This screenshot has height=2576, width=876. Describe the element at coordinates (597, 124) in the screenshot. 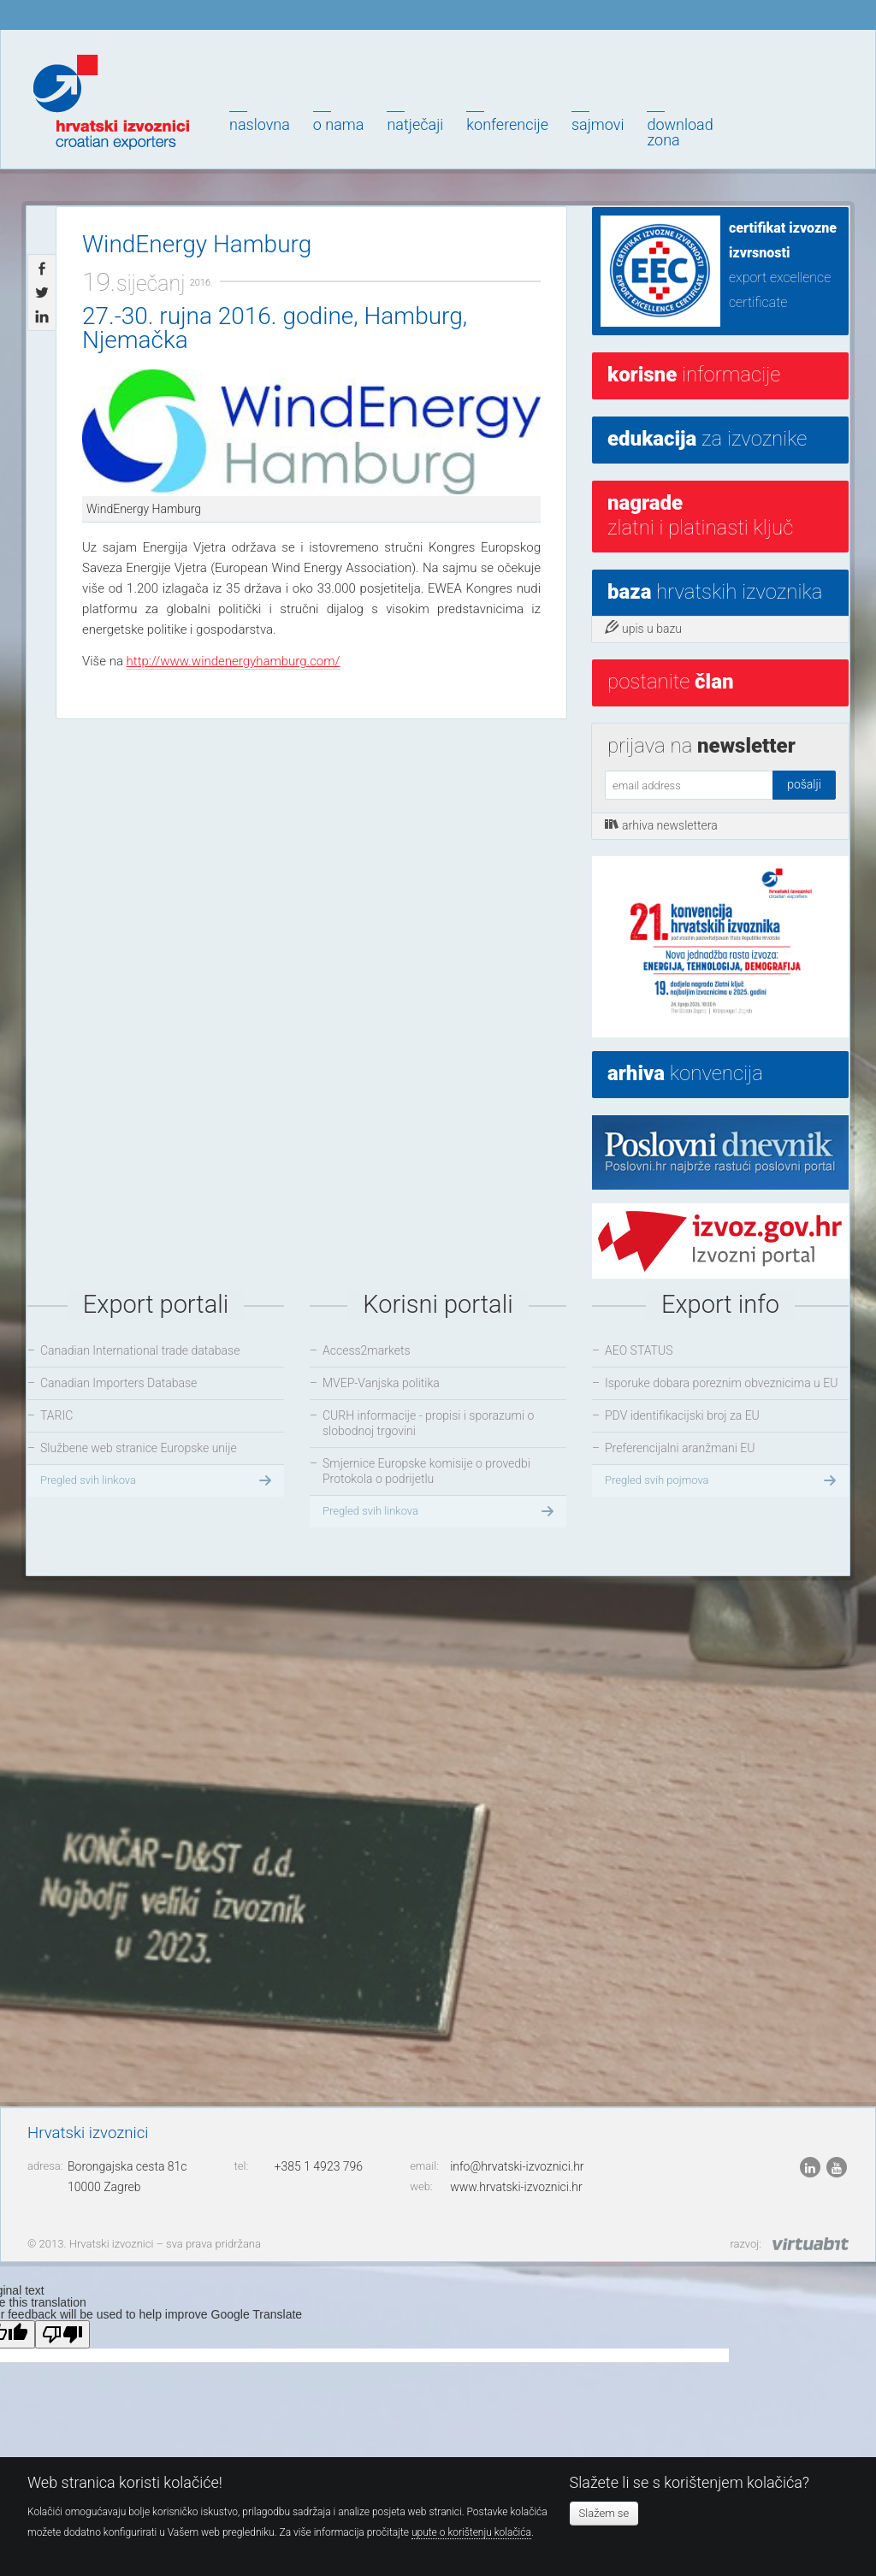

I see `Sajmovi` at that location.